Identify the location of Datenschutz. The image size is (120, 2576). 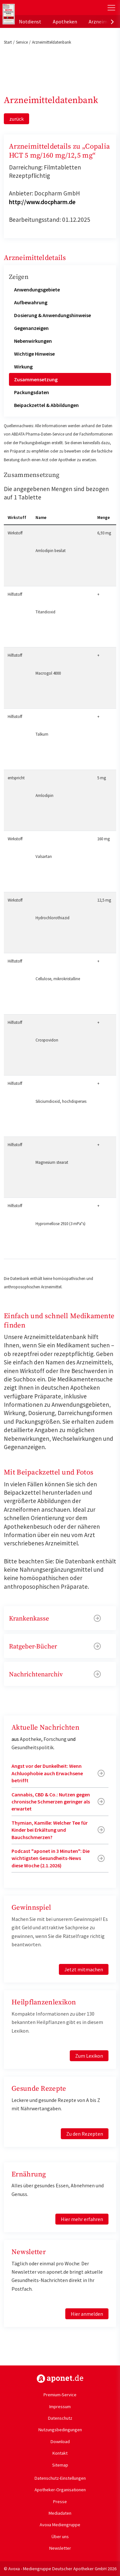
(60, 2418).